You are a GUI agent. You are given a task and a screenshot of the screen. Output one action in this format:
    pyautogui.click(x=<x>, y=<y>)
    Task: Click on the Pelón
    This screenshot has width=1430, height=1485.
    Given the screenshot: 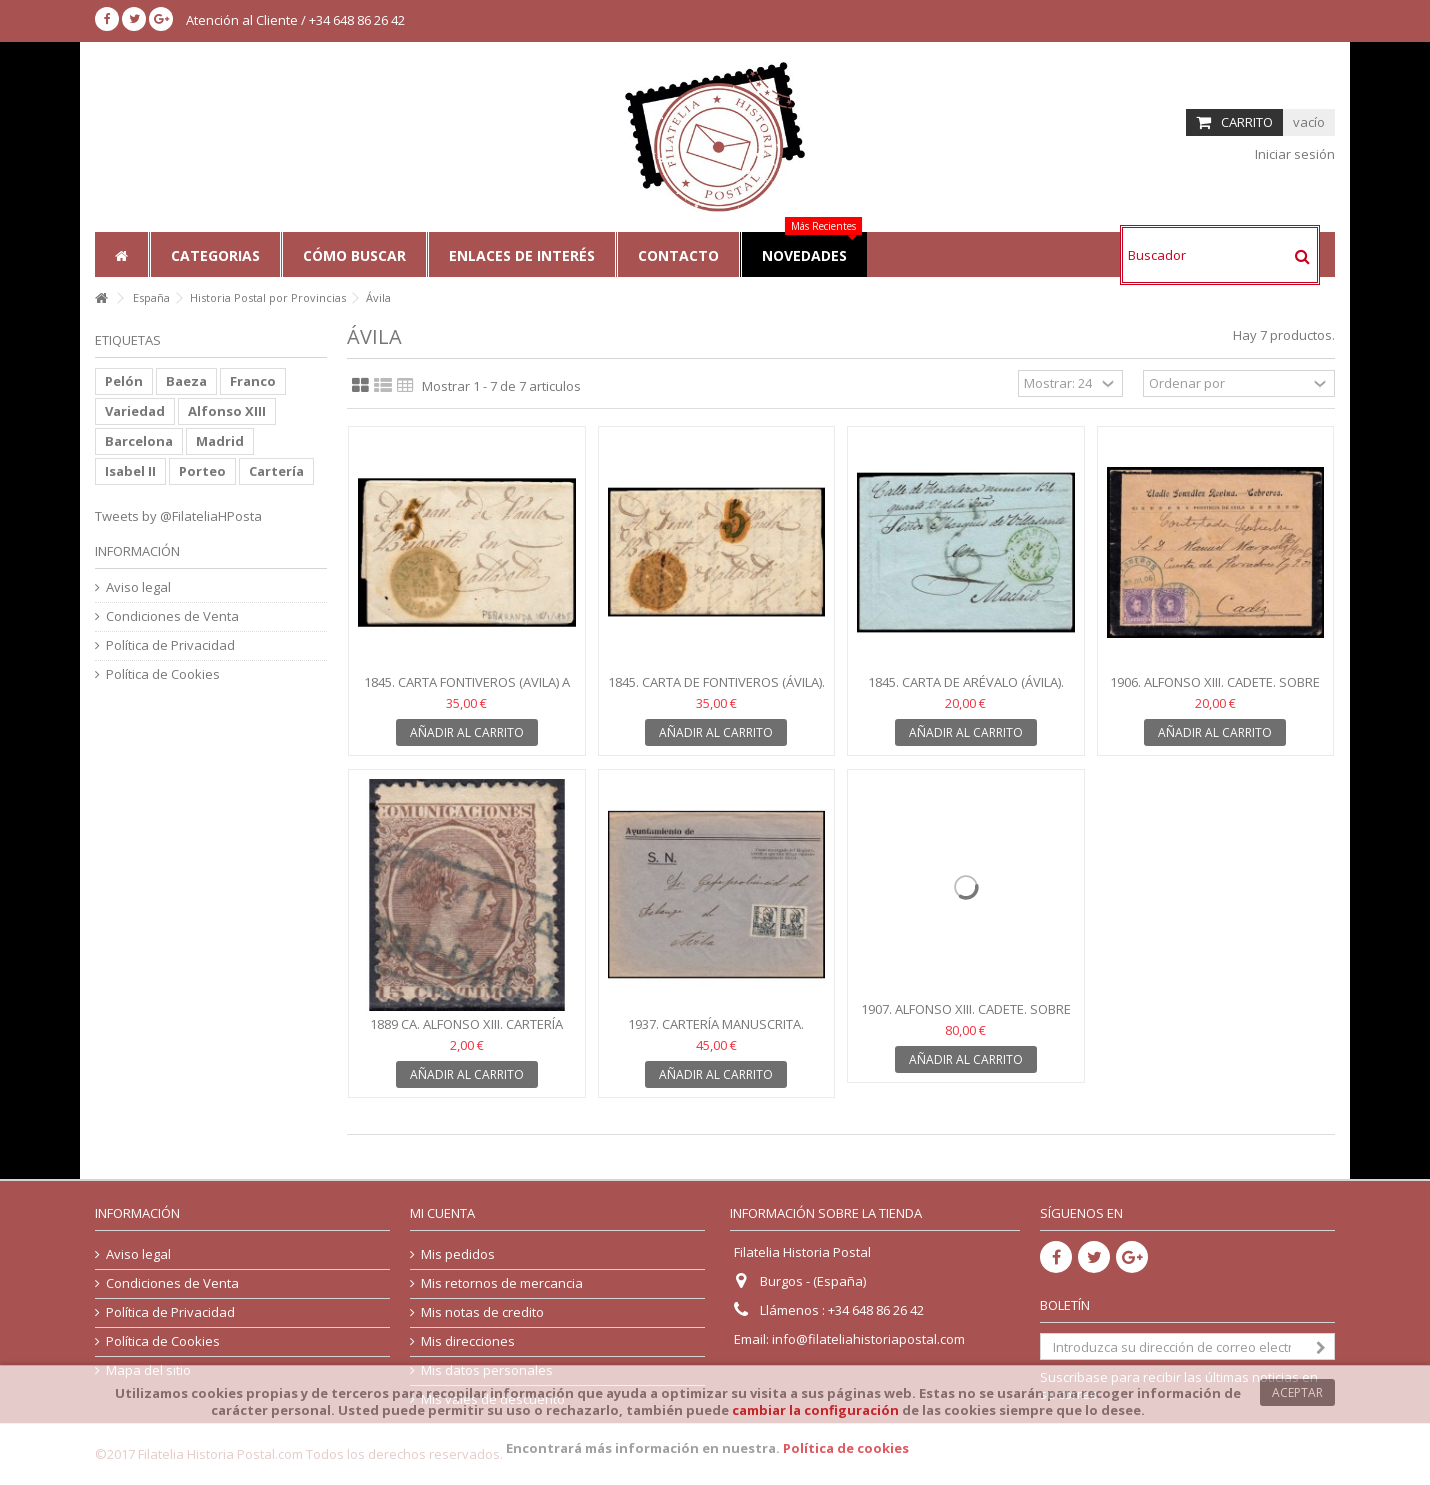 What is the action you would take?
    pyautogui.click(x=124, y=381)
    